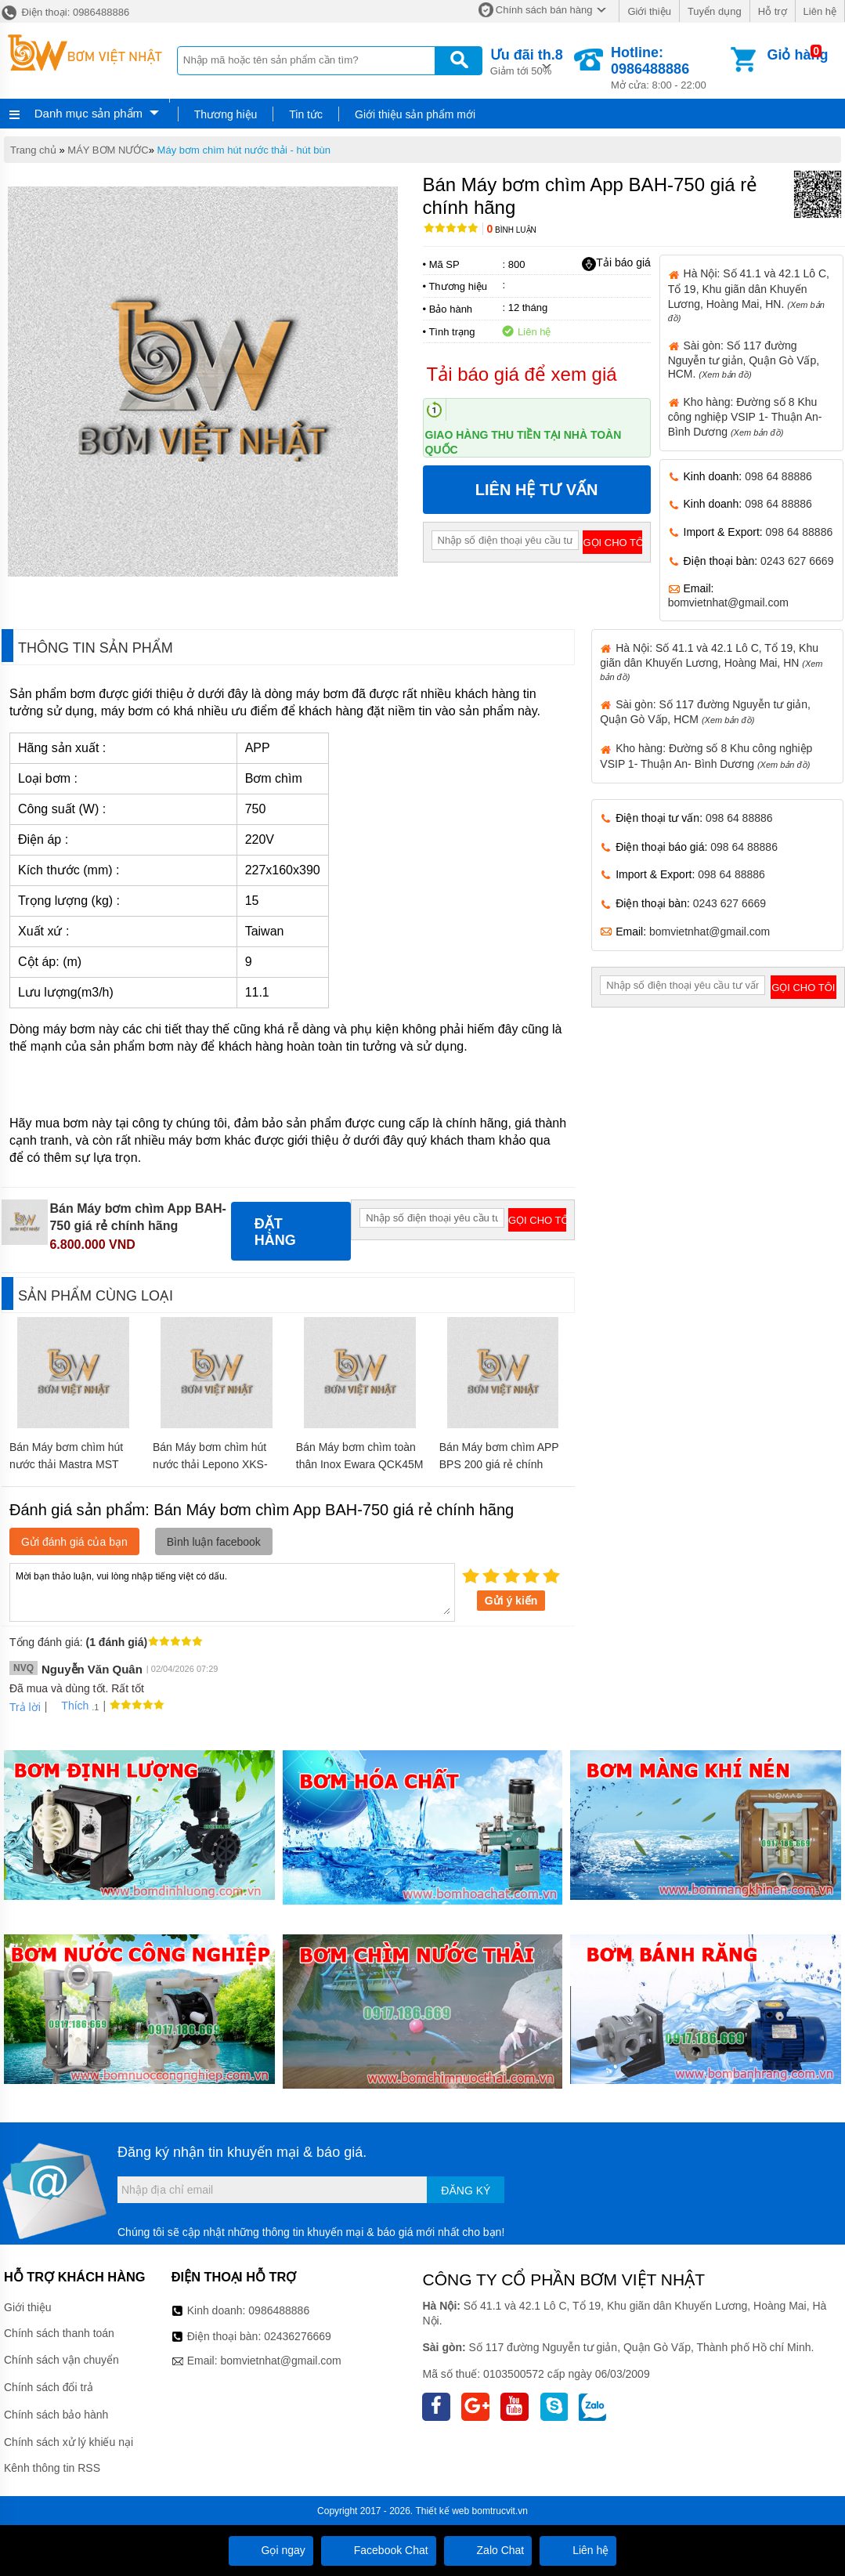 This screenshot has height=2576, width=845. I want to click on 02436276669, so click(297, 2336).